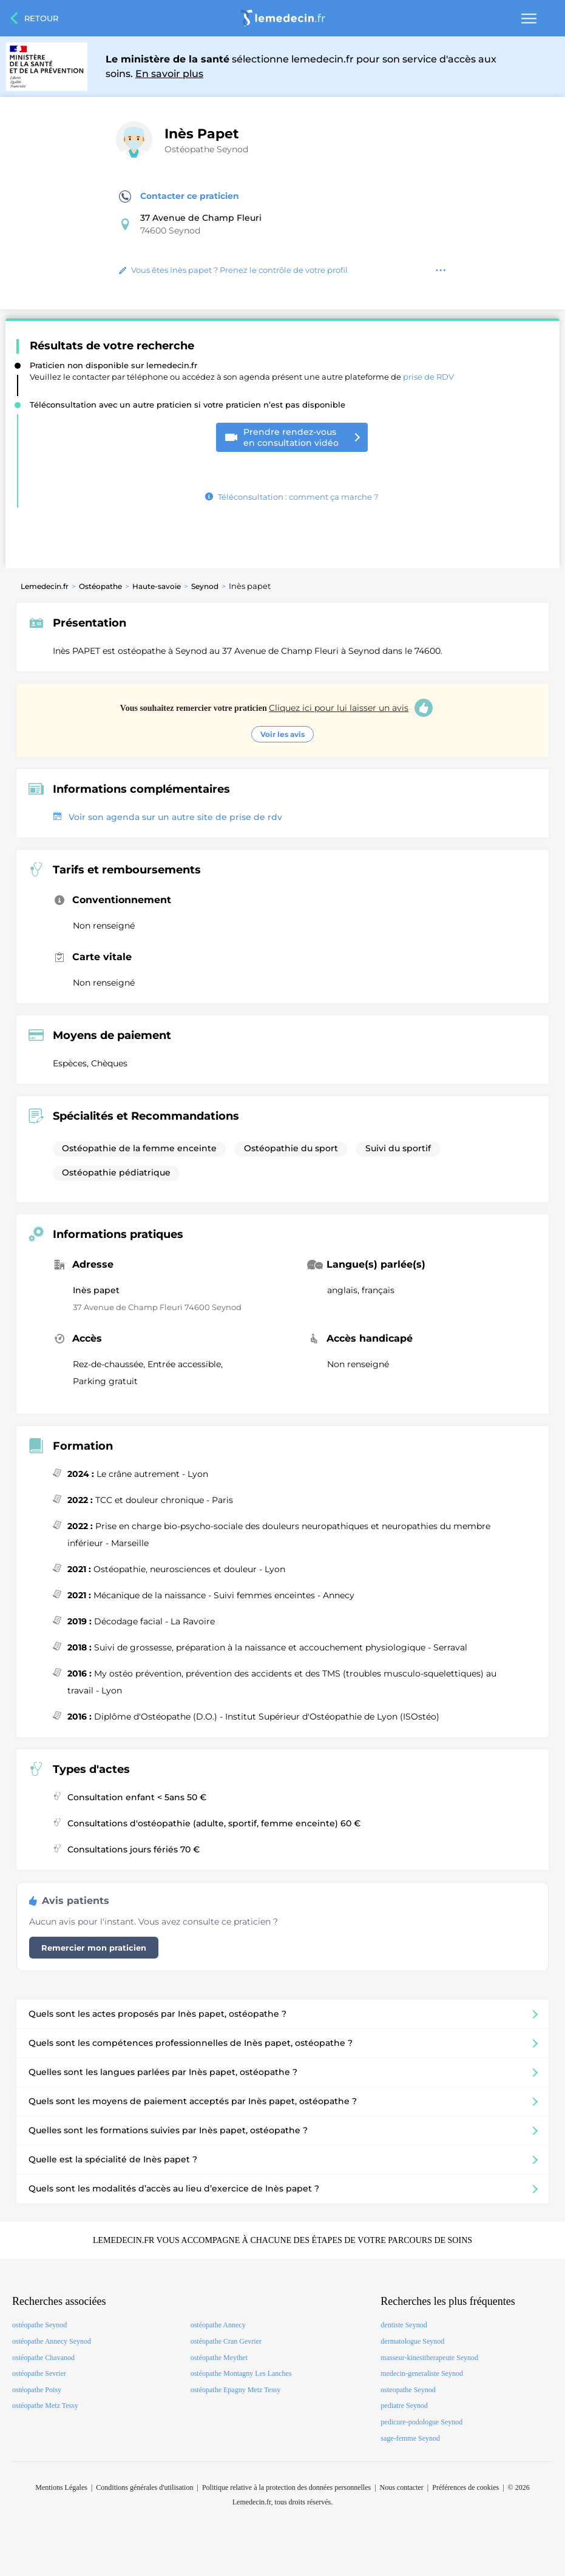 The height and width of the screenshot is (2576, 565). Describe the element at coordinates (61, 2487) in the screenshot. I see `Mentions Légales` at that location.